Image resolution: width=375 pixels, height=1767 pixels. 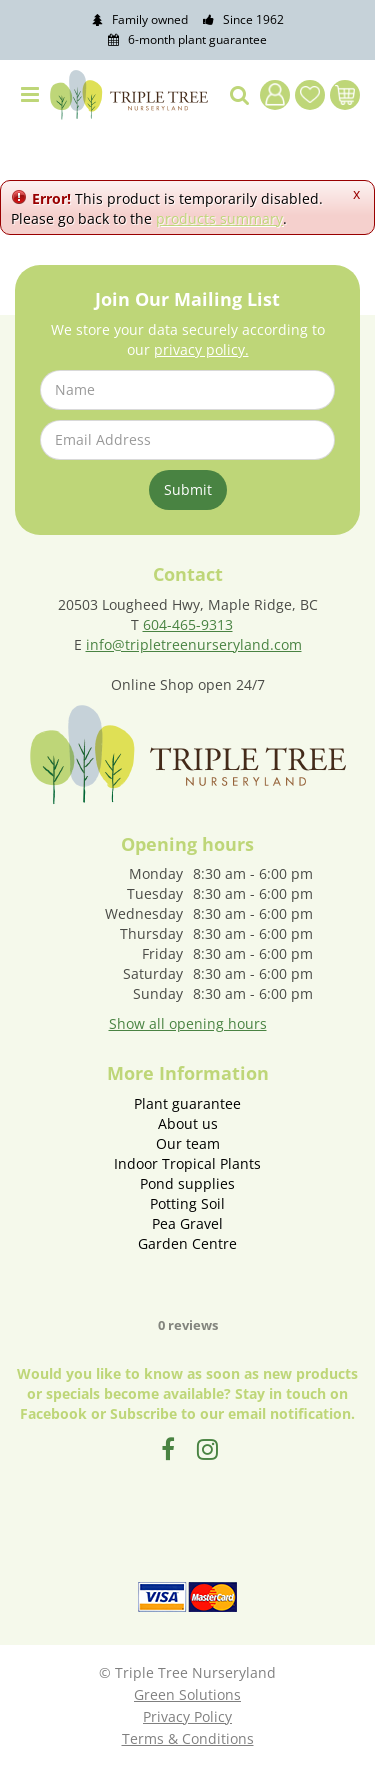 What do you see at coordinates (187, 1163) in the screenshot?
I see `Indoor Tropical Plants` at bounding box center [187, 1163].